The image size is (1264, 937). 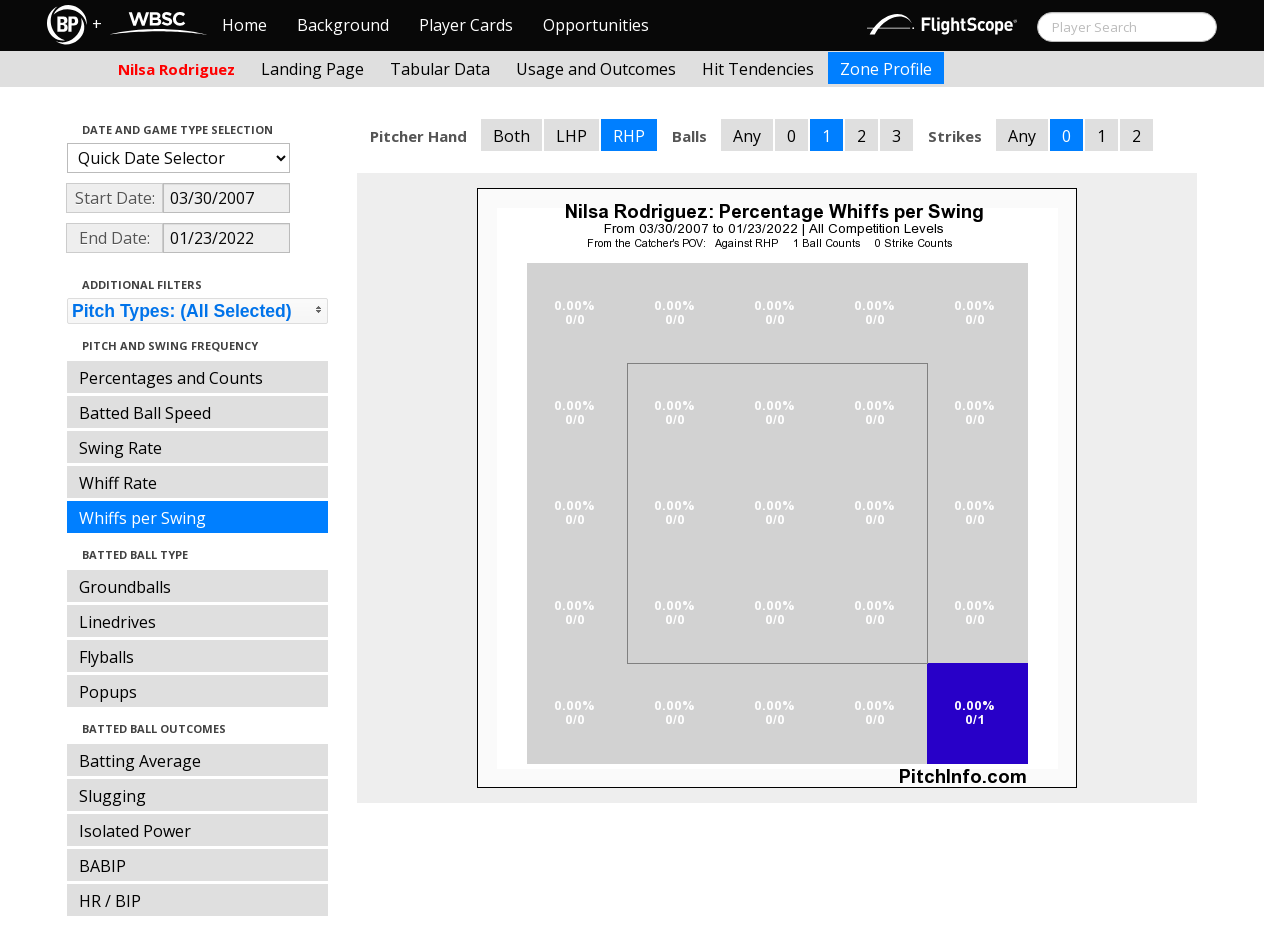 What do you see at coordinates (466, 25) in the screenshot?
I see `Player Cards` at bounding box center [466, 25].